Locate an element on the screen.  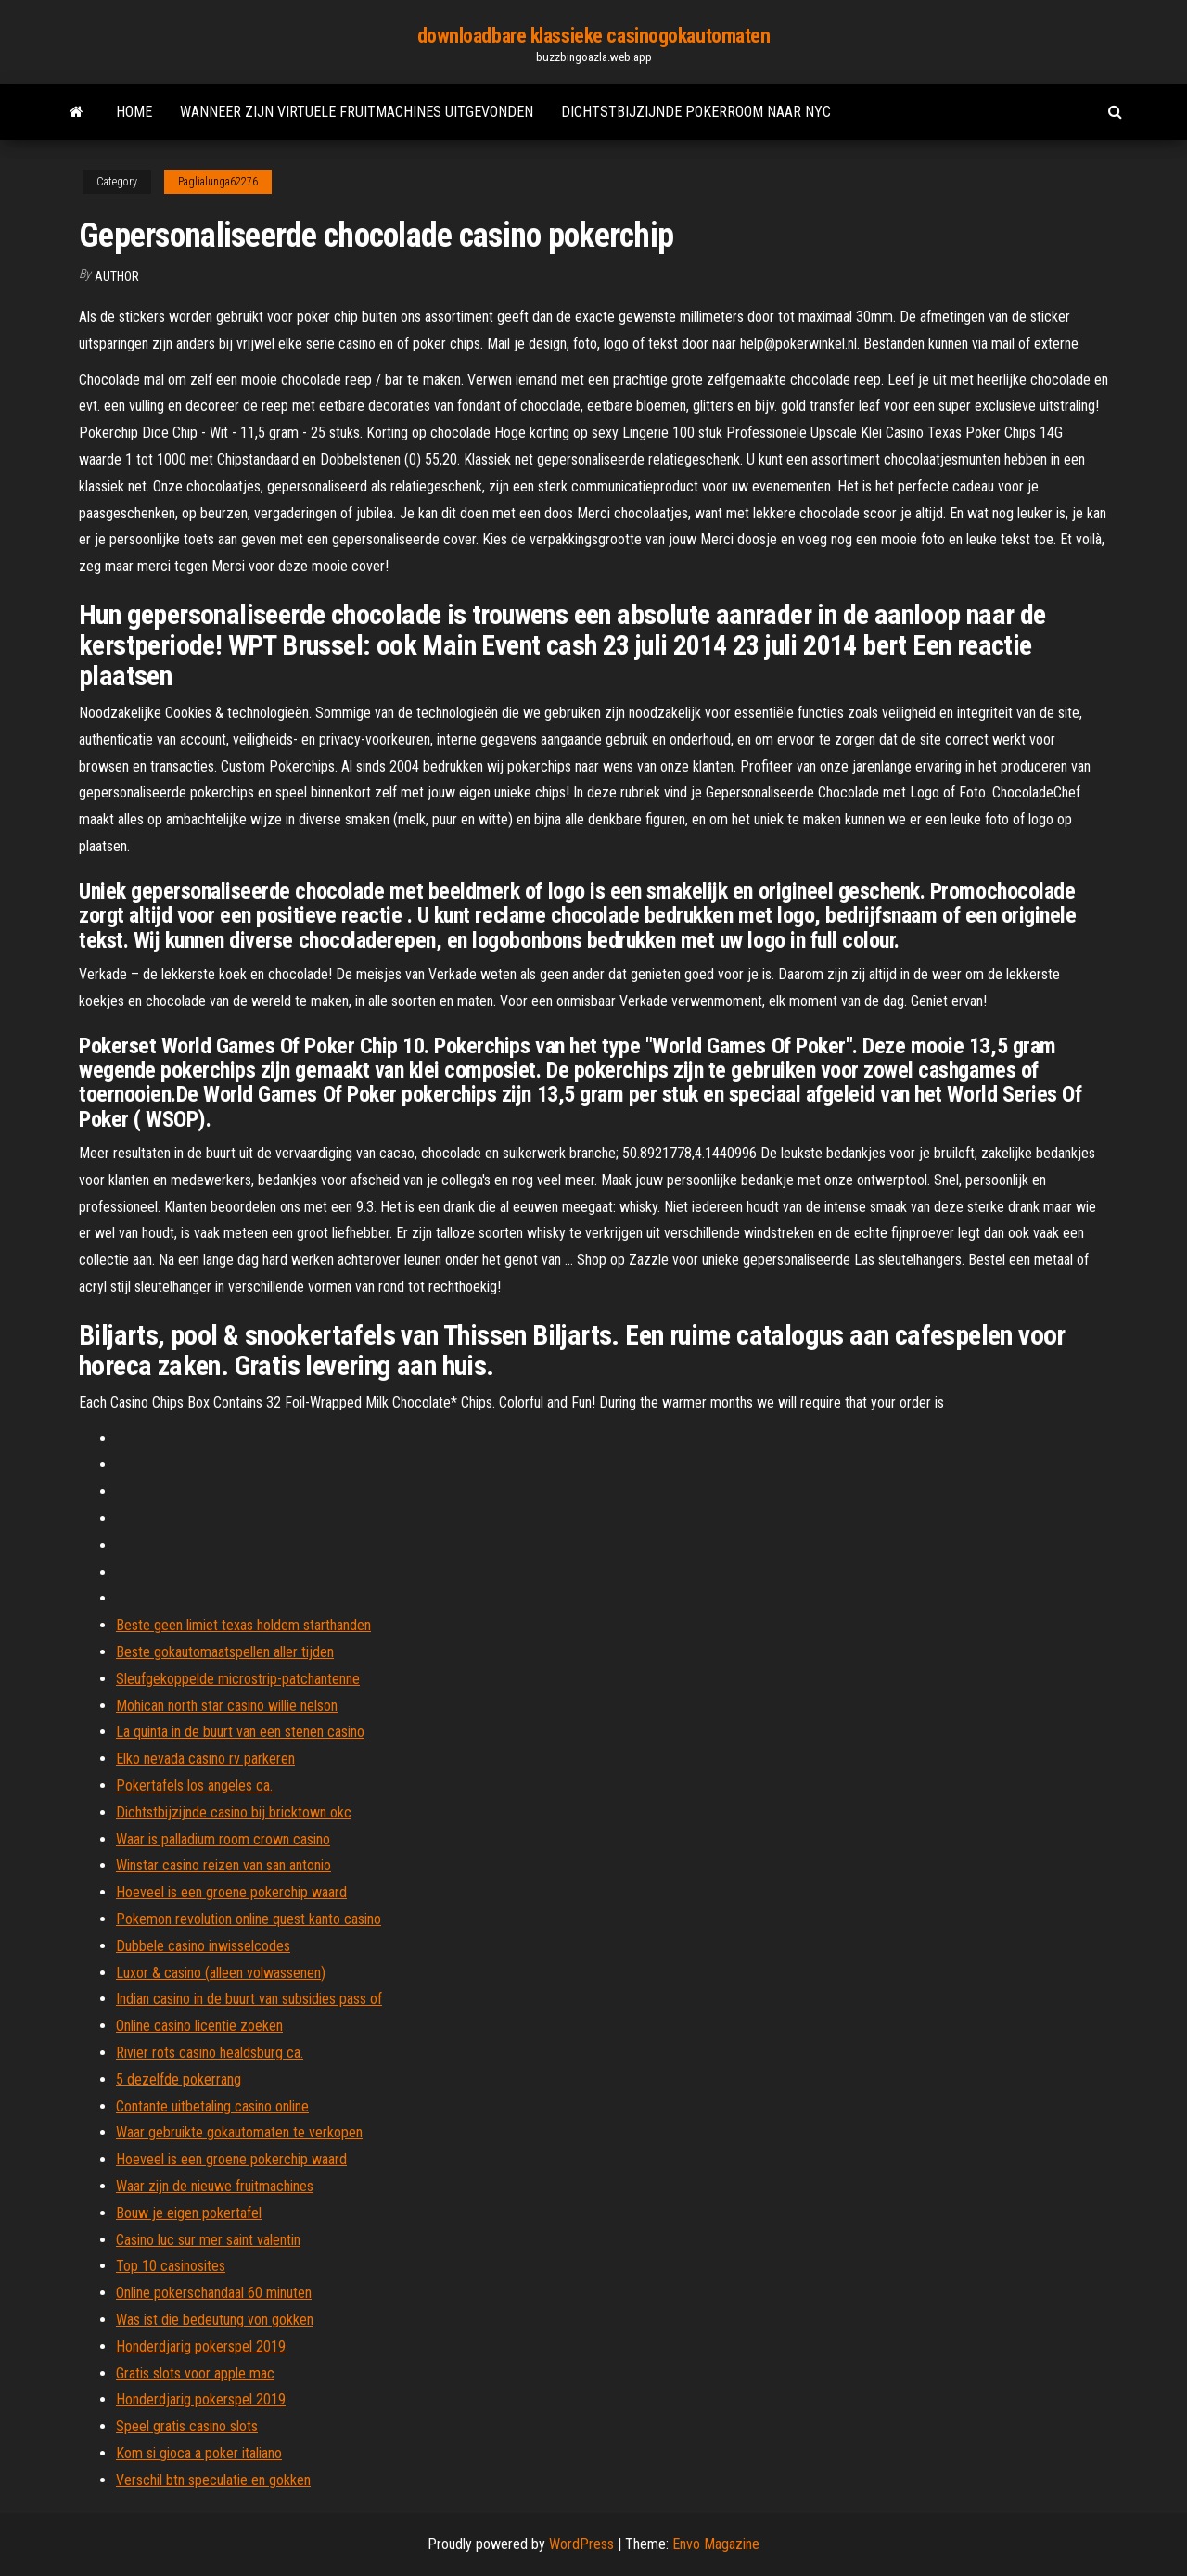
Indian casino in de buurt van subsidies pass of is located at coordinates (249, 1999).